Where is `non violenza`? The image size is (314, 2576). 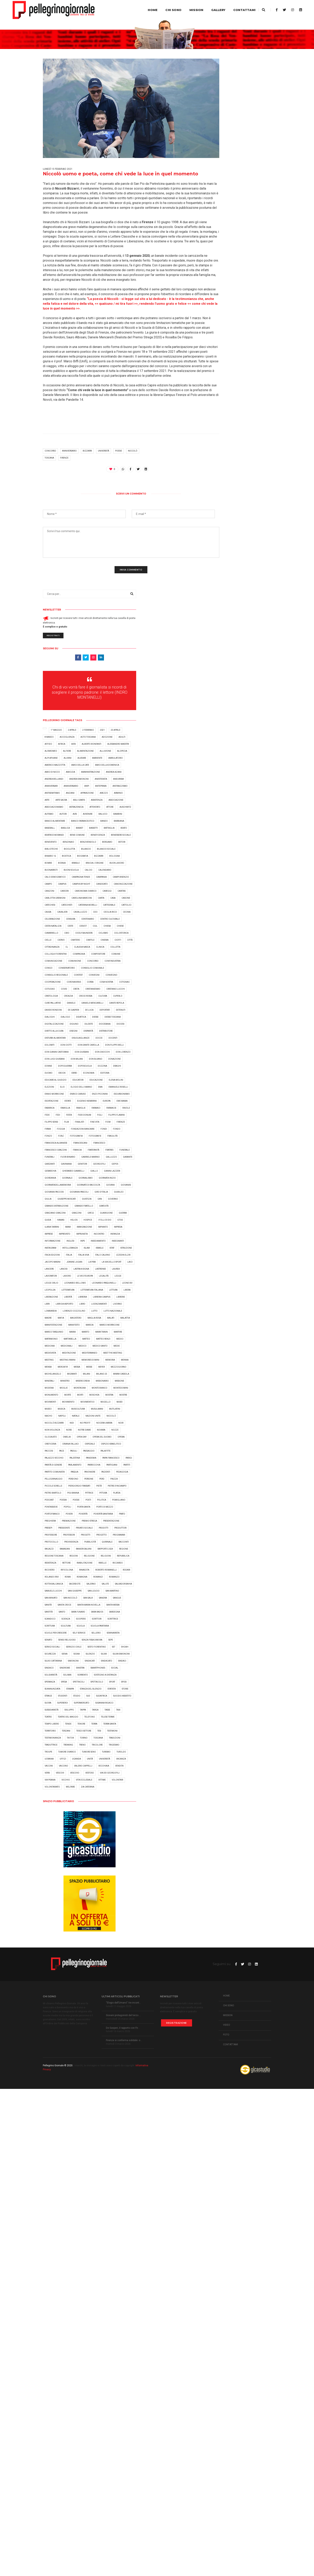
non violenza is located at coordinates (228, 1580).